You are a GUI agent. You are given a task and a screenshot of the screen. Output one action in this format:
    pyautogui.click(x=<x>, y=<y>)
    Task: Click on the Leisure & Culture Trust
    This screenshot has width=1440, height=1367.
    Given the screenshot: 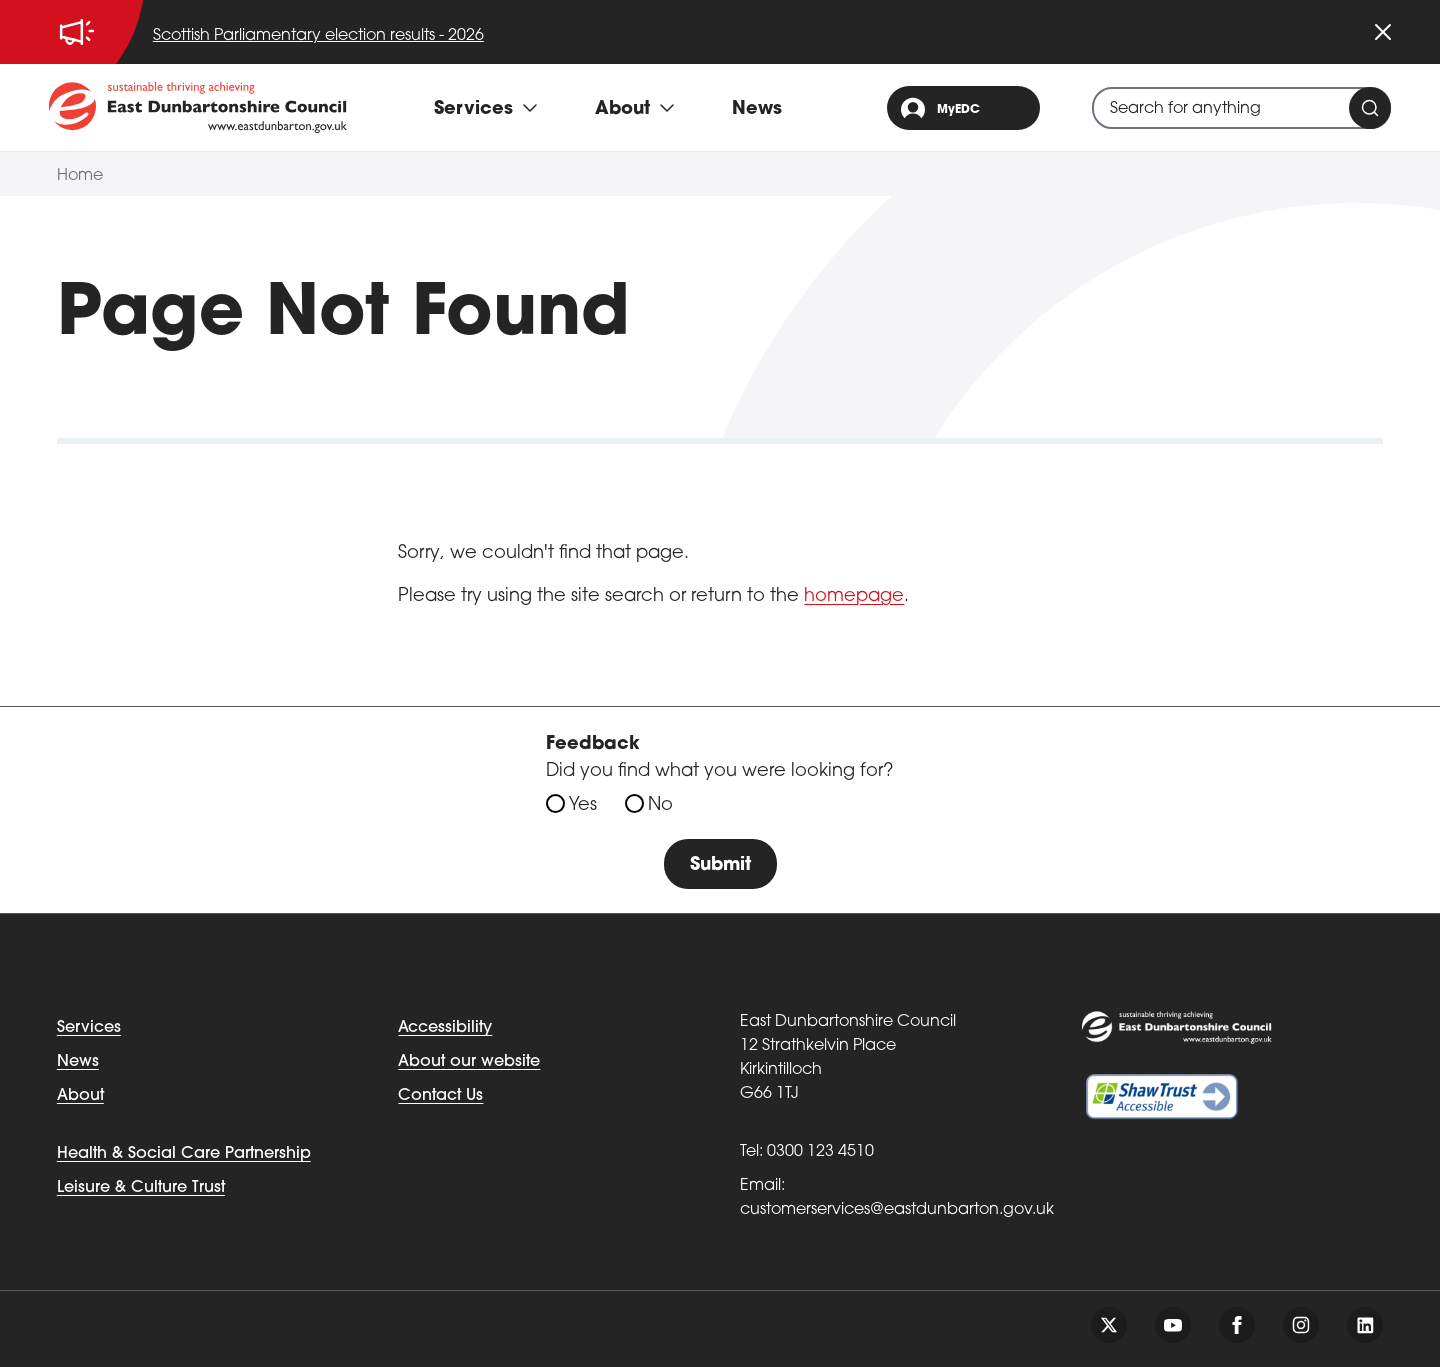 What is the action you would take?
    pyautogui.click(x=141, y=1188)
    